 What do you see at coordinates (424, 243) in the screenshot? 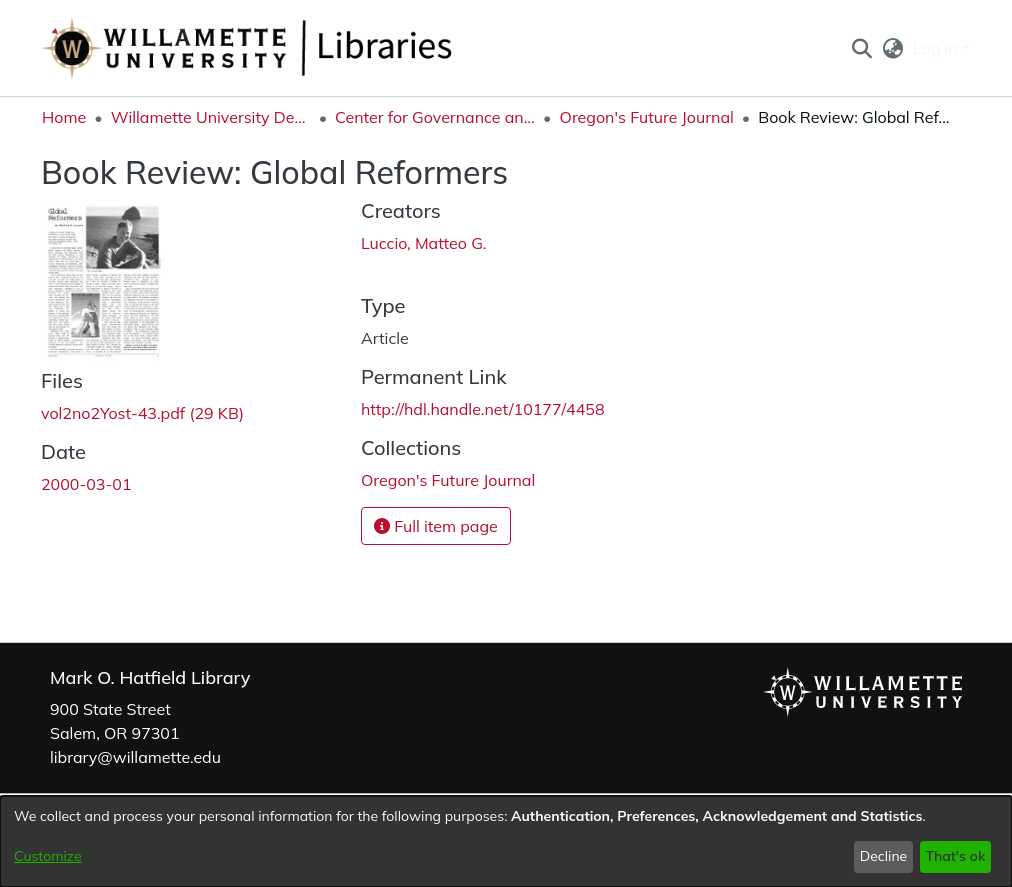
I see `Luccio, Matteo G. [link]` at bounding box center [424, 243].